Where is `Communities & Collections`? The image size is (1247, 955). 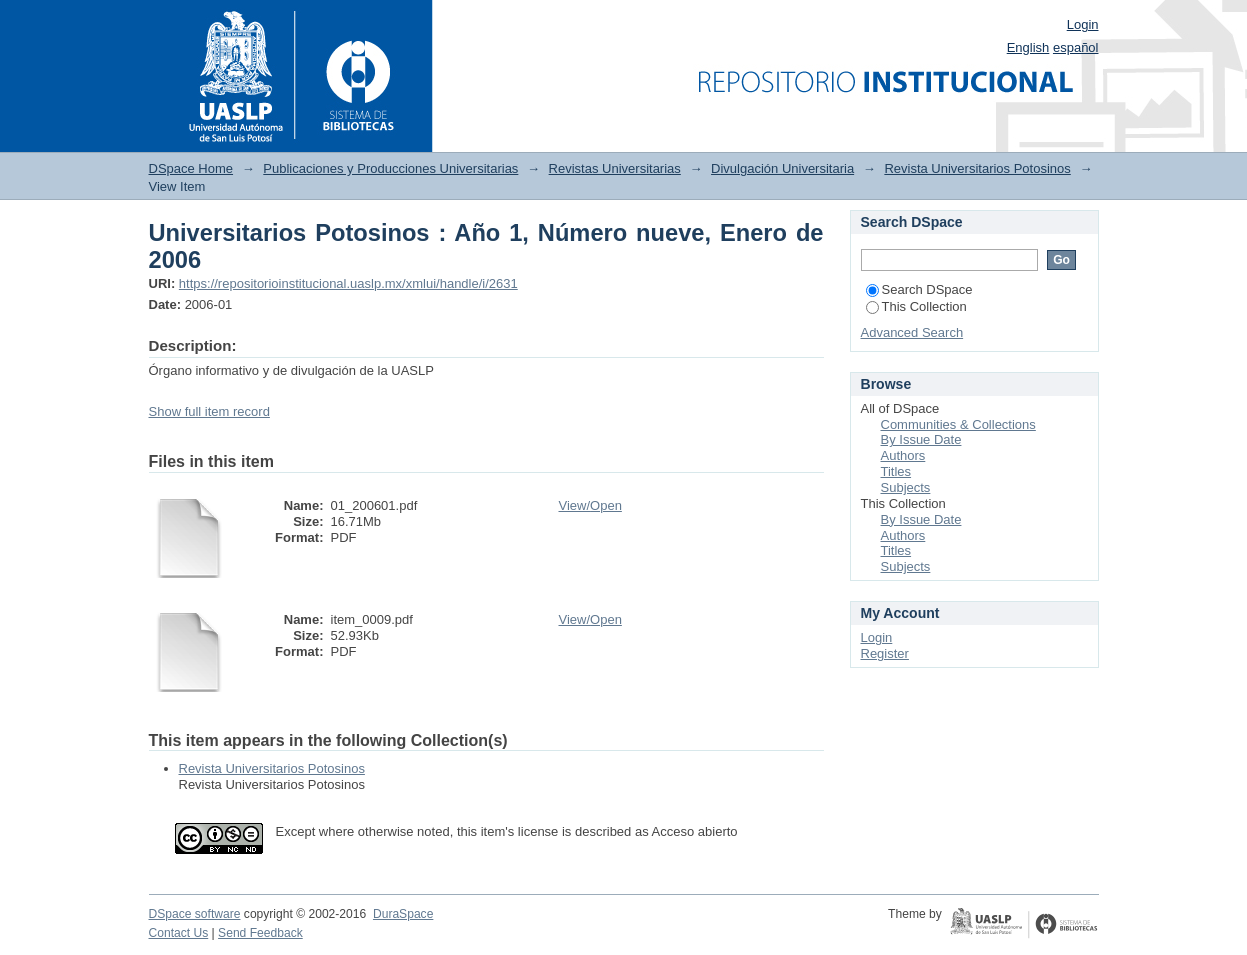
Communities & Collections is located at coordinates (958, 424).